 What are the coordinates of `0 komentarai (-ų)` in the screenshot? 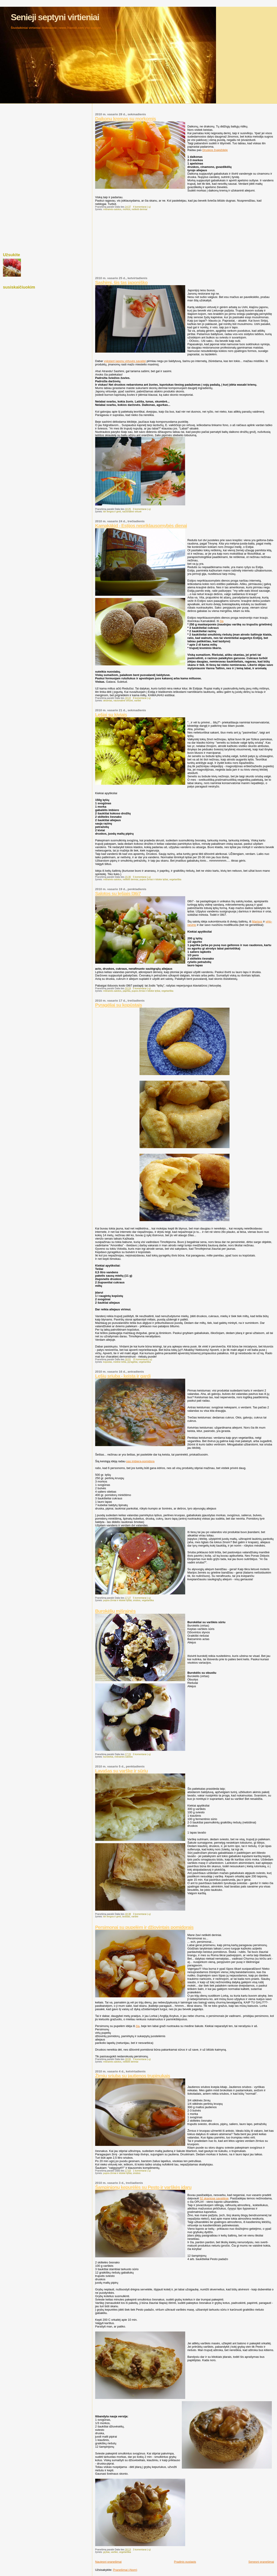 It's located at (142, 509).